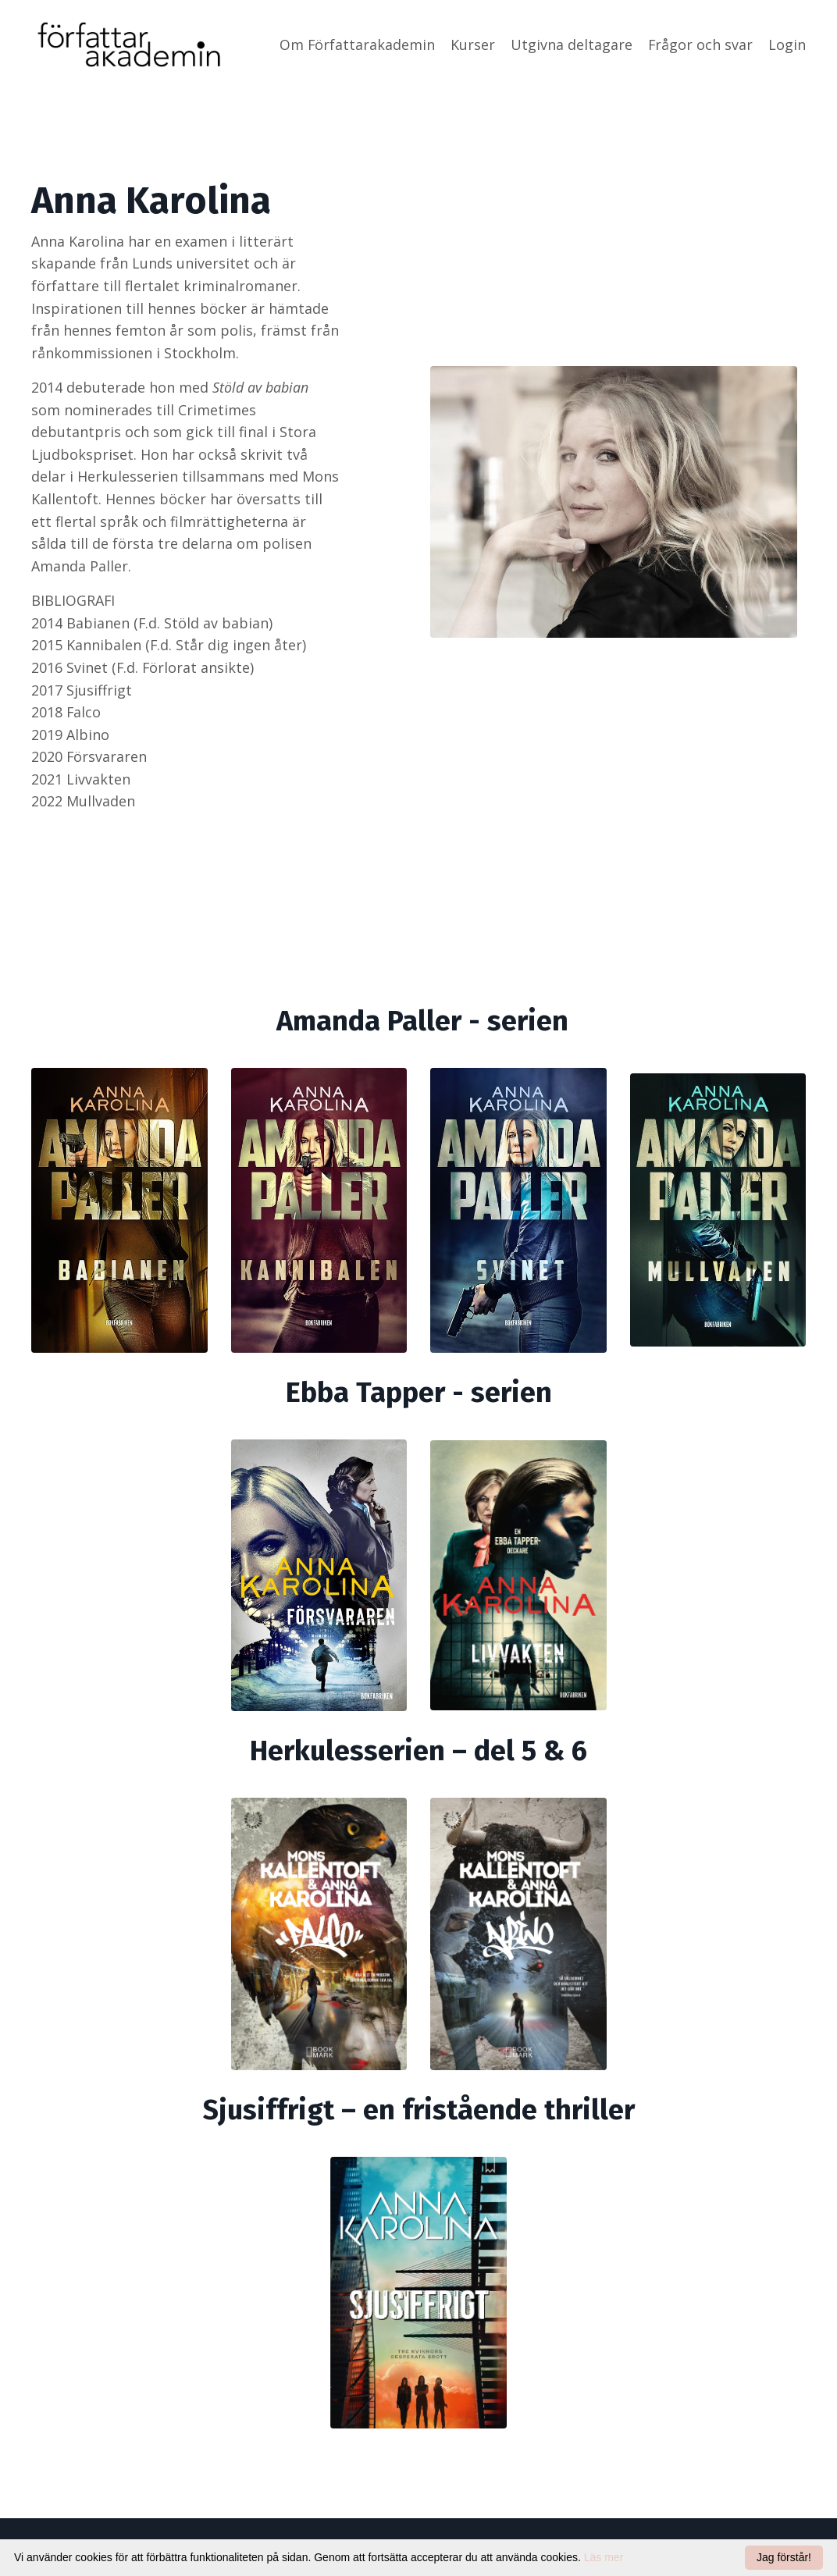 Image resolution: width=837 pixels, height=2576 pixels. Describe the element at coordinates (571, 44) in the screenshot. I see `Utgivna deltagare` at that location.